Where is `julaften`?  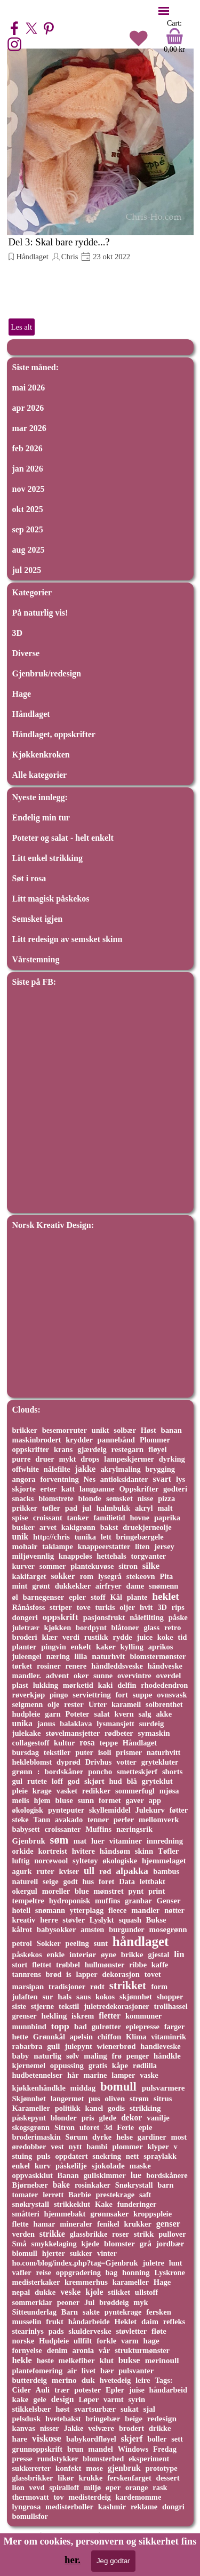 julaften is located at coordinates (25, 1996).